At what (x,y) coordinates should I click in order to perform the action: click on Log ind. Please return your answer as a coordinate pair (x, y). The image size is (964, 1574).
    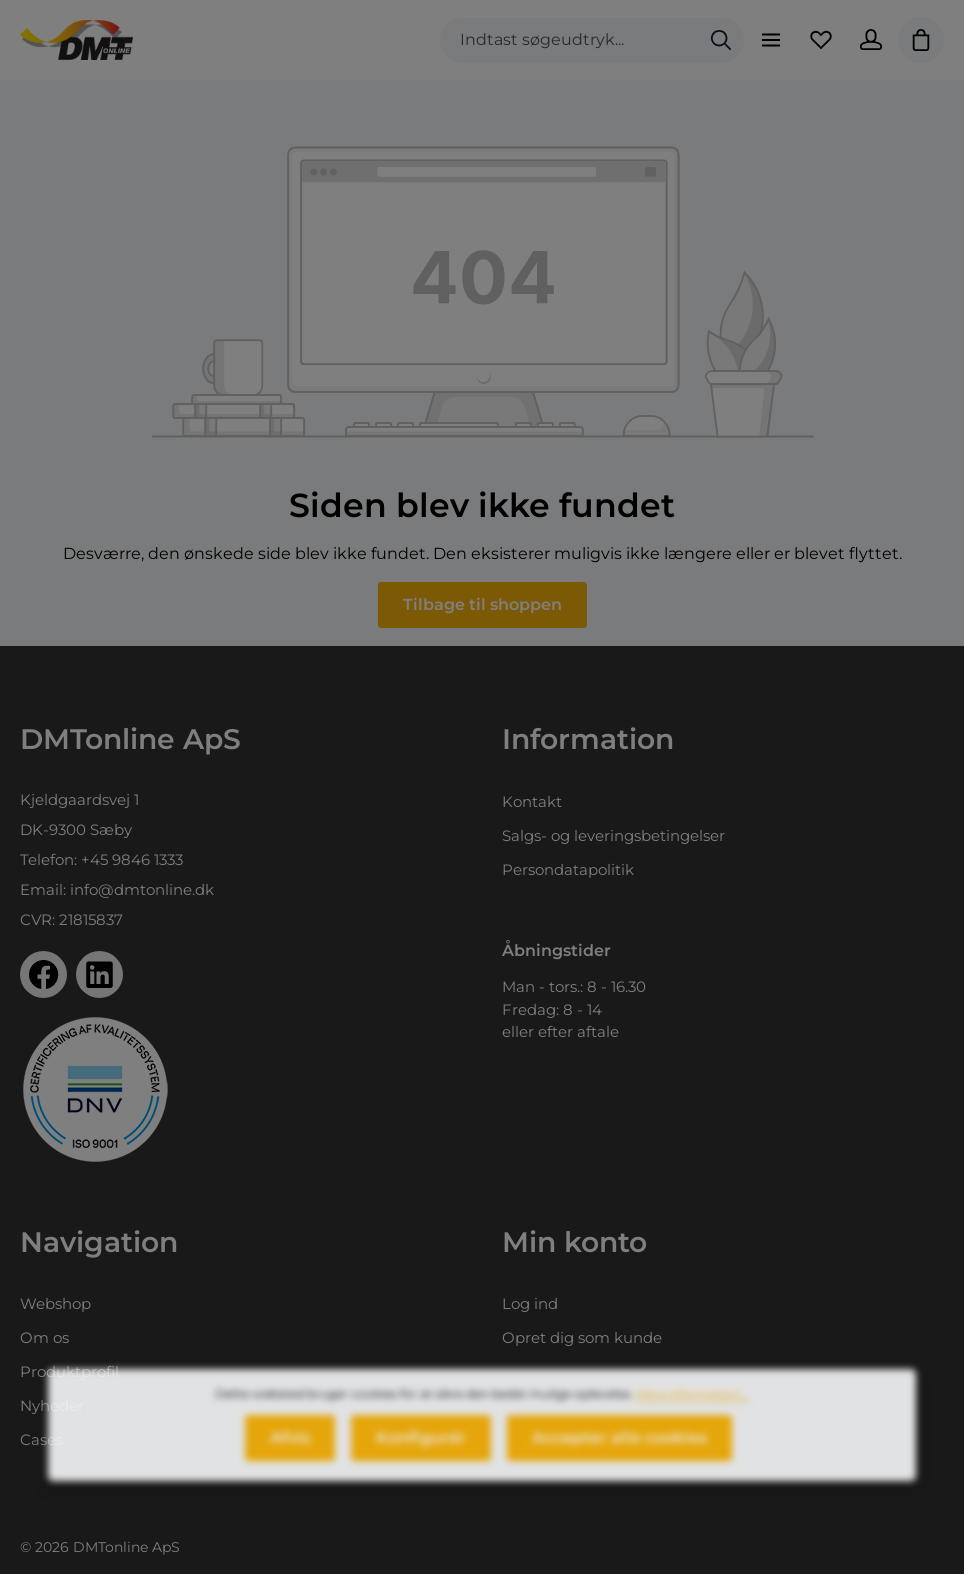
    Looking at the image, I should click on (530, 1303).